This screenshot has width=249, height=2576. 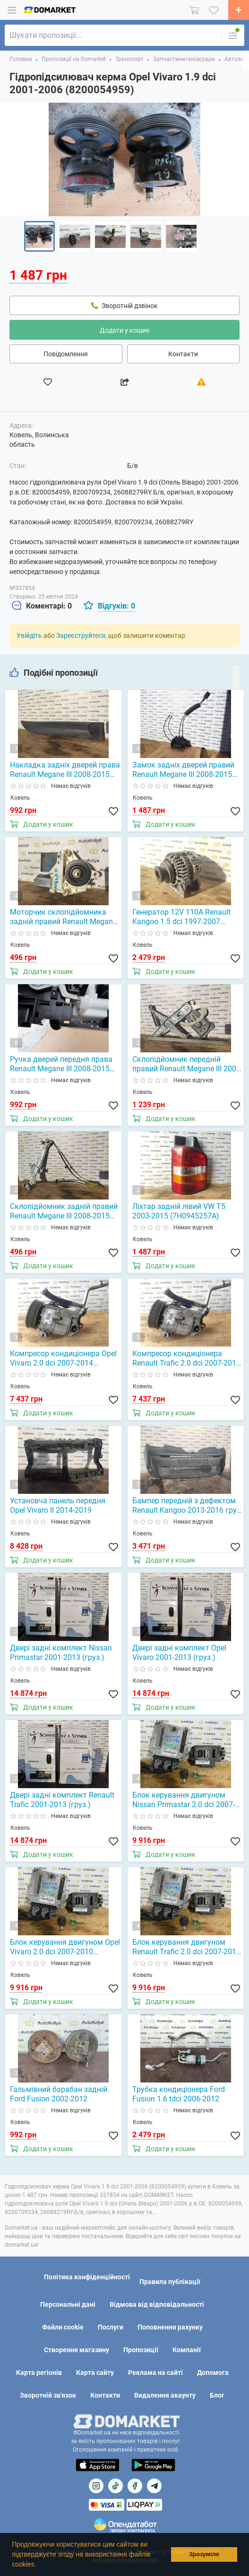 What do you see at coordinates (76, 2350) in the screenshot?
I see `Створення магазину` at bounding box center [76, 2350].